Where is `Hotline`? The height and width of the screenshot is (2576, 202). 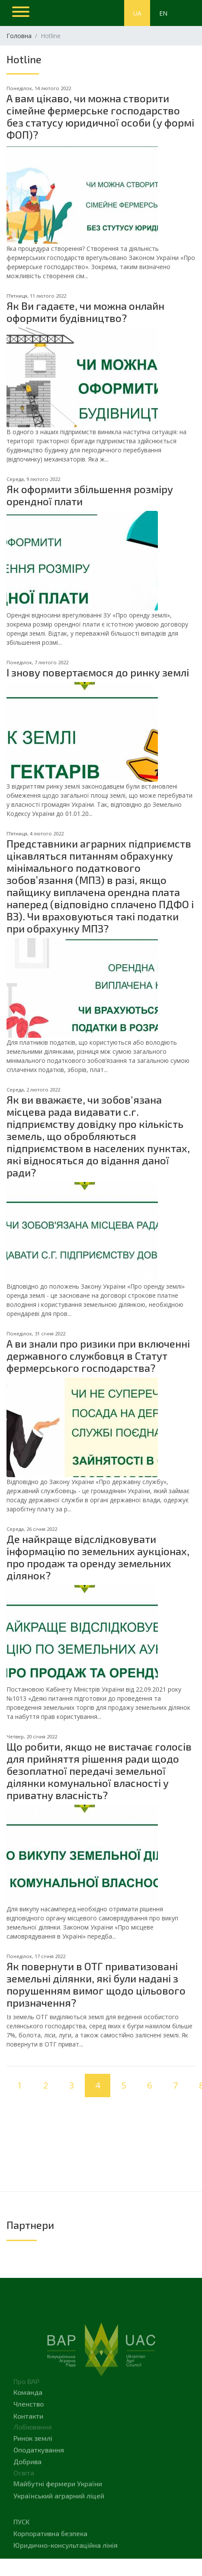 Hotline is located at coordinates (24, 63).